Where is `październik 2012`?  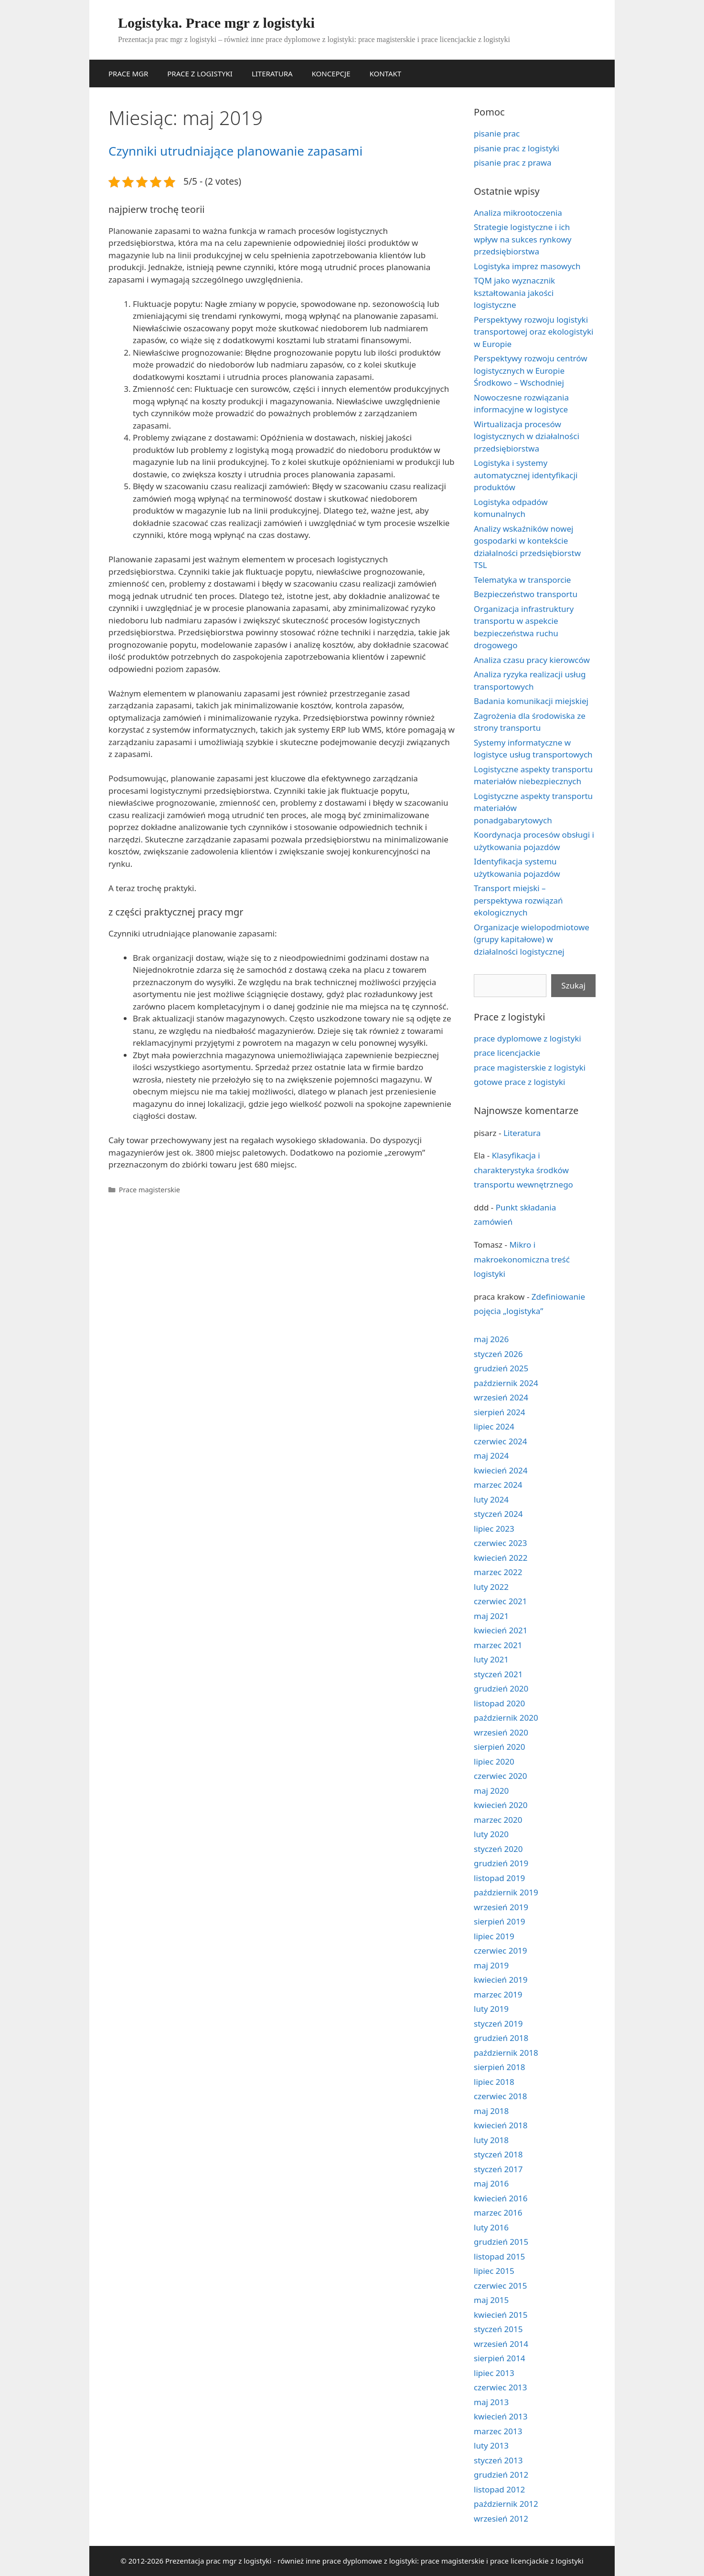
październik 2012 is located at coordinates (506, 2503).